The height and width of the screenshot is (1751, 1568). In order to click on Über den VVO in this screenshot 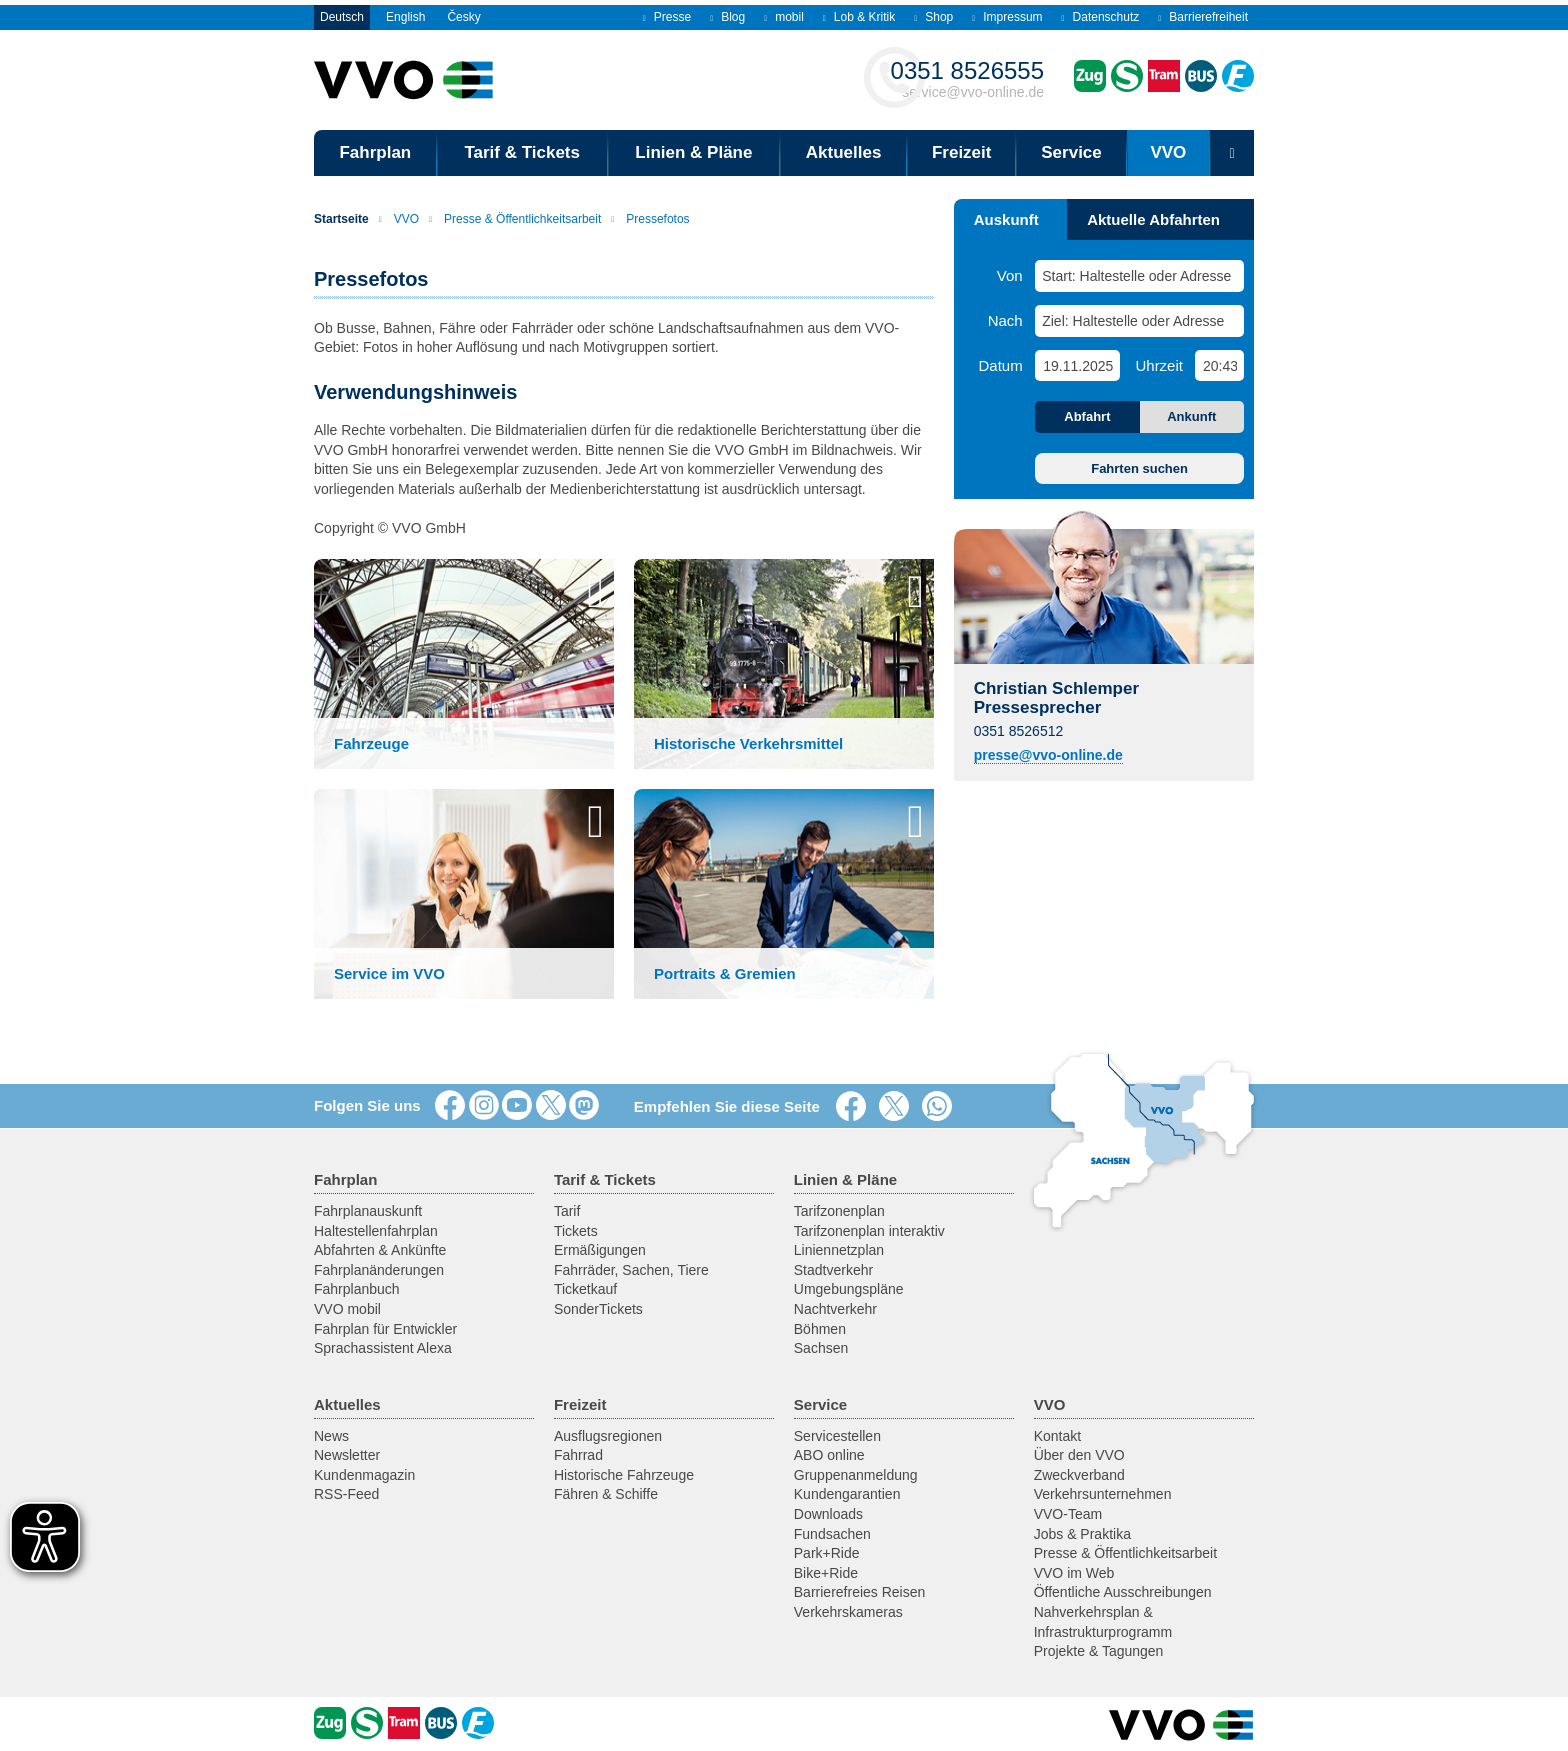, I will do `click(1079, 1455)`.